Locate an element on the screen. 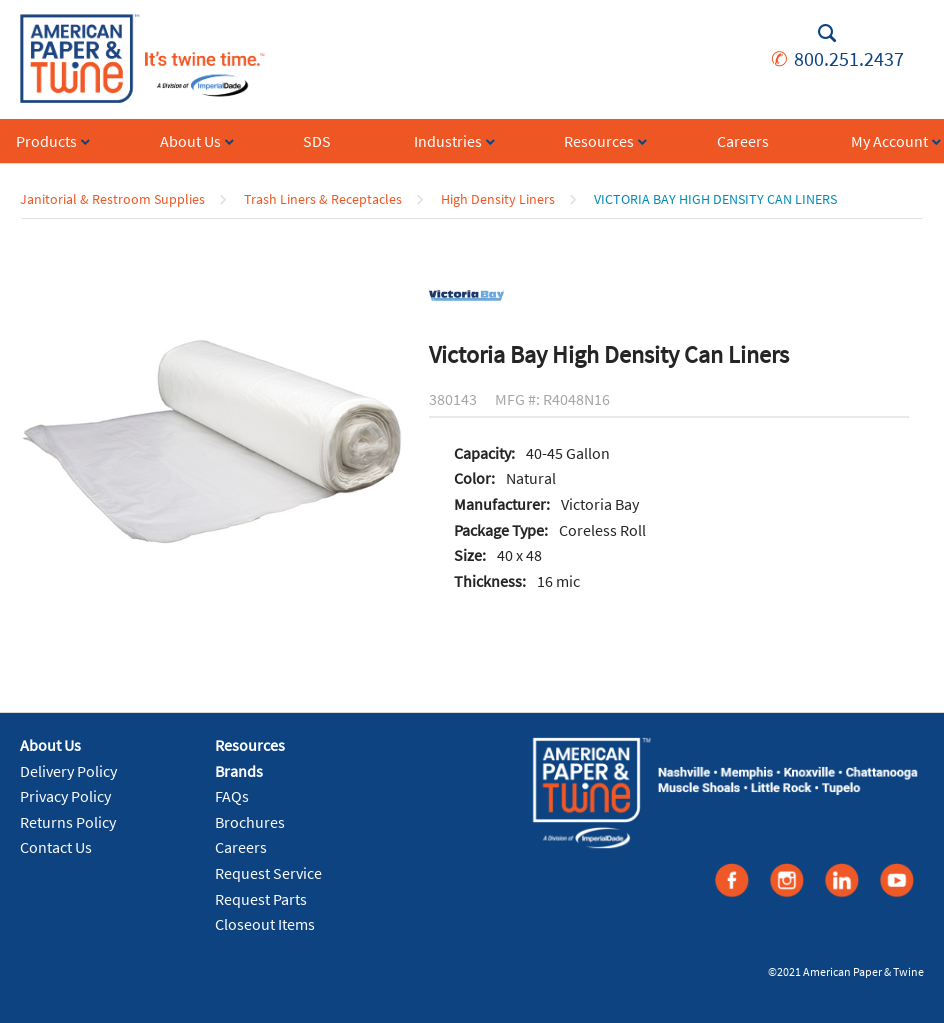 This screenshot has width=944, height=1023. Brands is located at coordinates (239, 771).